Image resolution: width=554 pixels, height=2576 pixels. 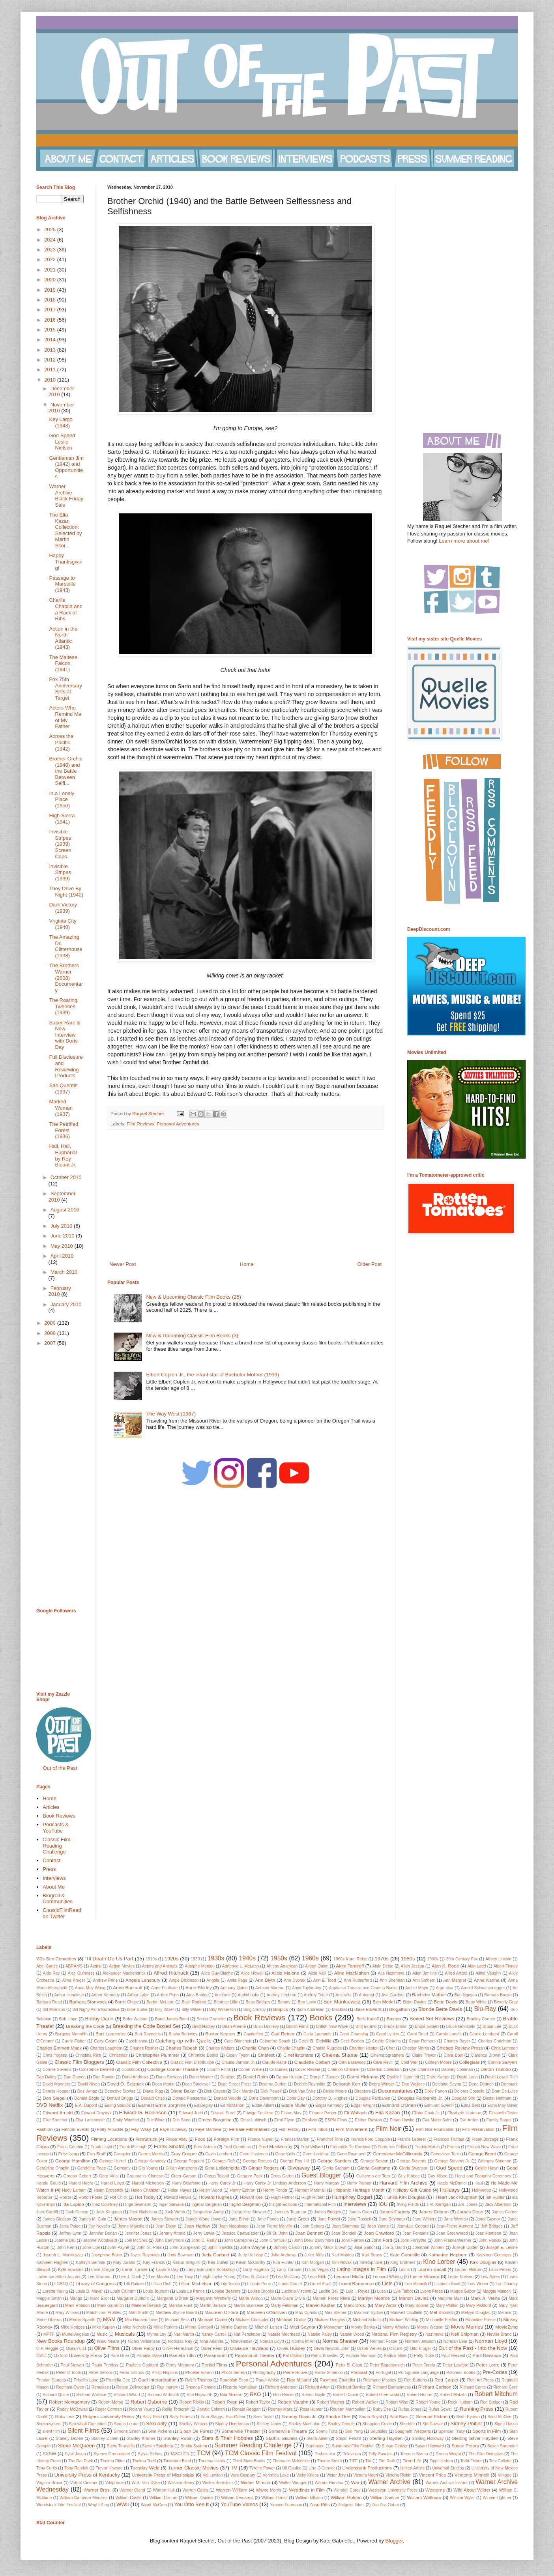 I want to click on John Stangeland, so click(x=184, y=2247).